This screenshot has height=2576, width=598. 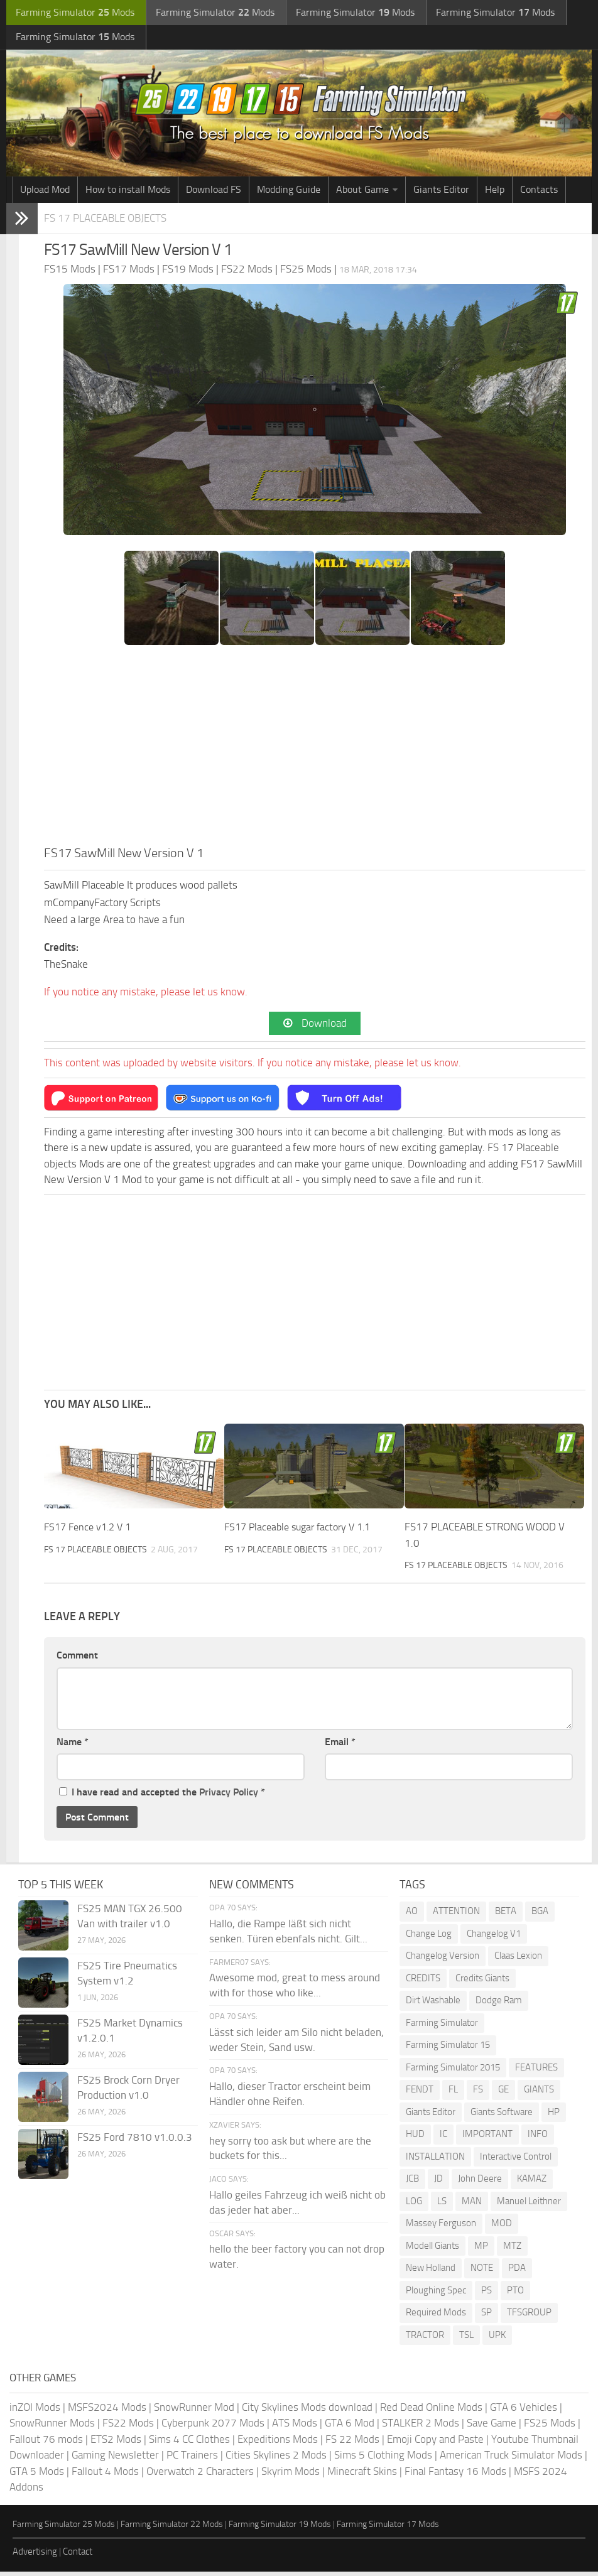 I want to click on John Deere, so click(x=480, y=2183).